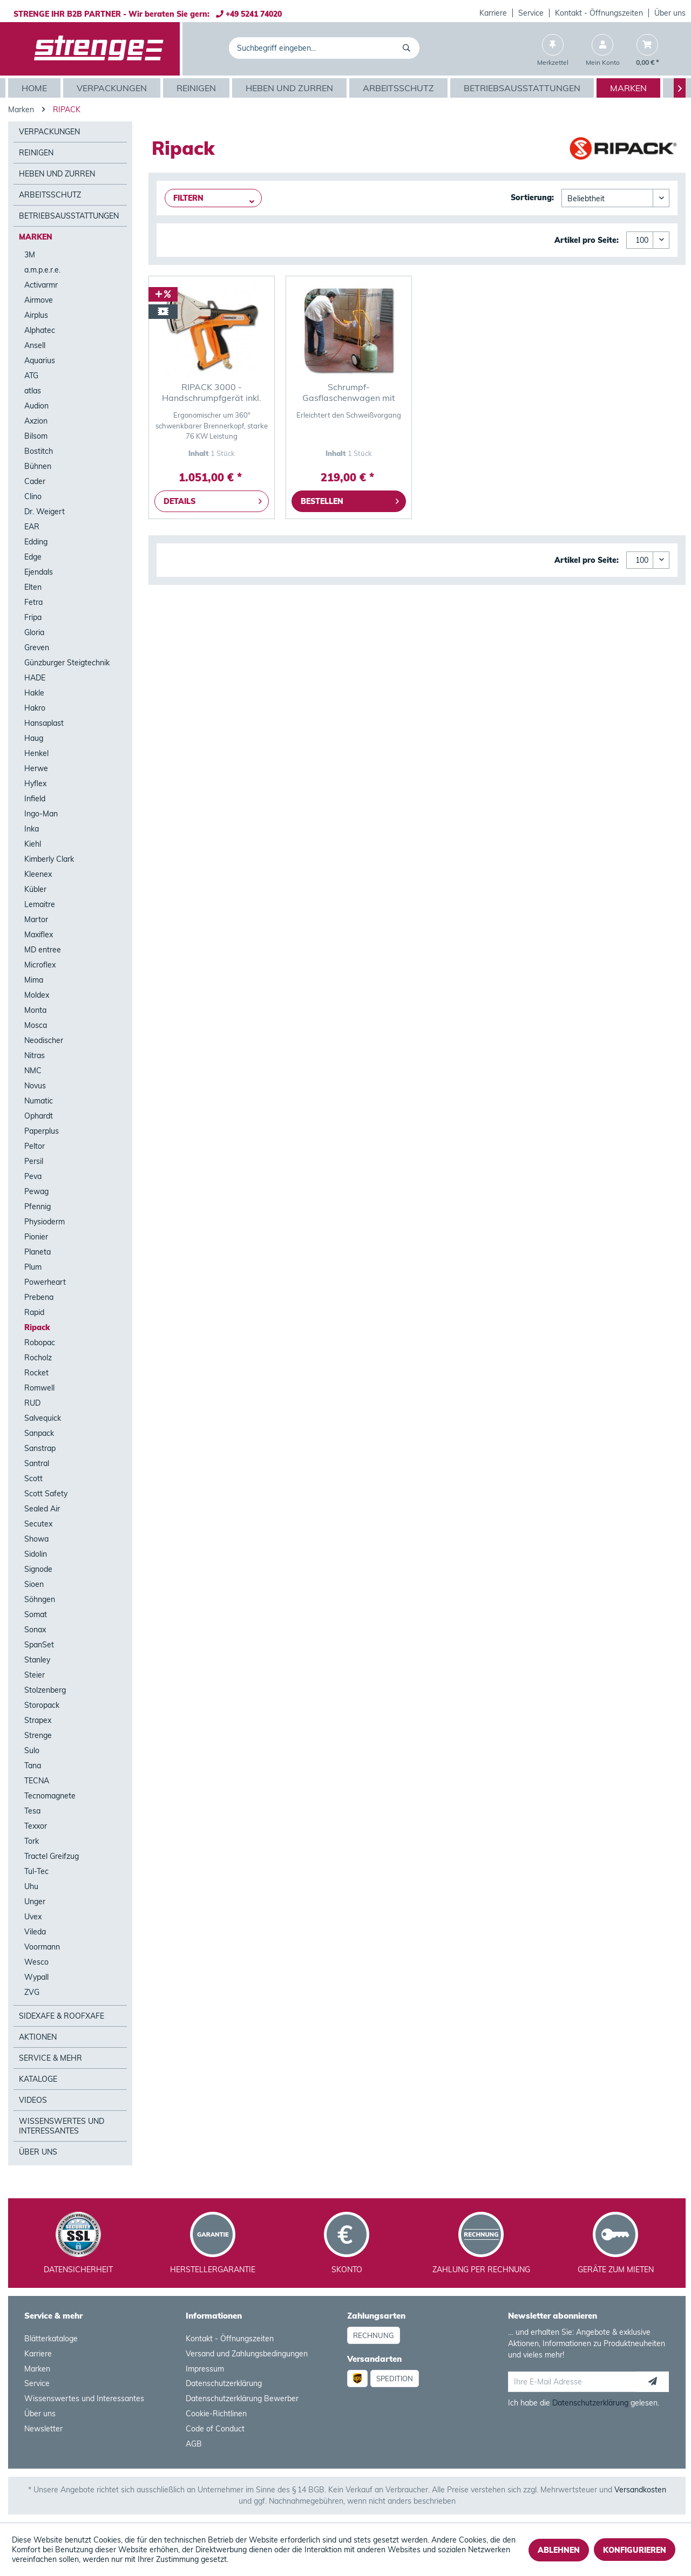  What do you see at coordinates (35, 1010) in the screenshot?
I see `Monta` at bounding box center [35, 1010].